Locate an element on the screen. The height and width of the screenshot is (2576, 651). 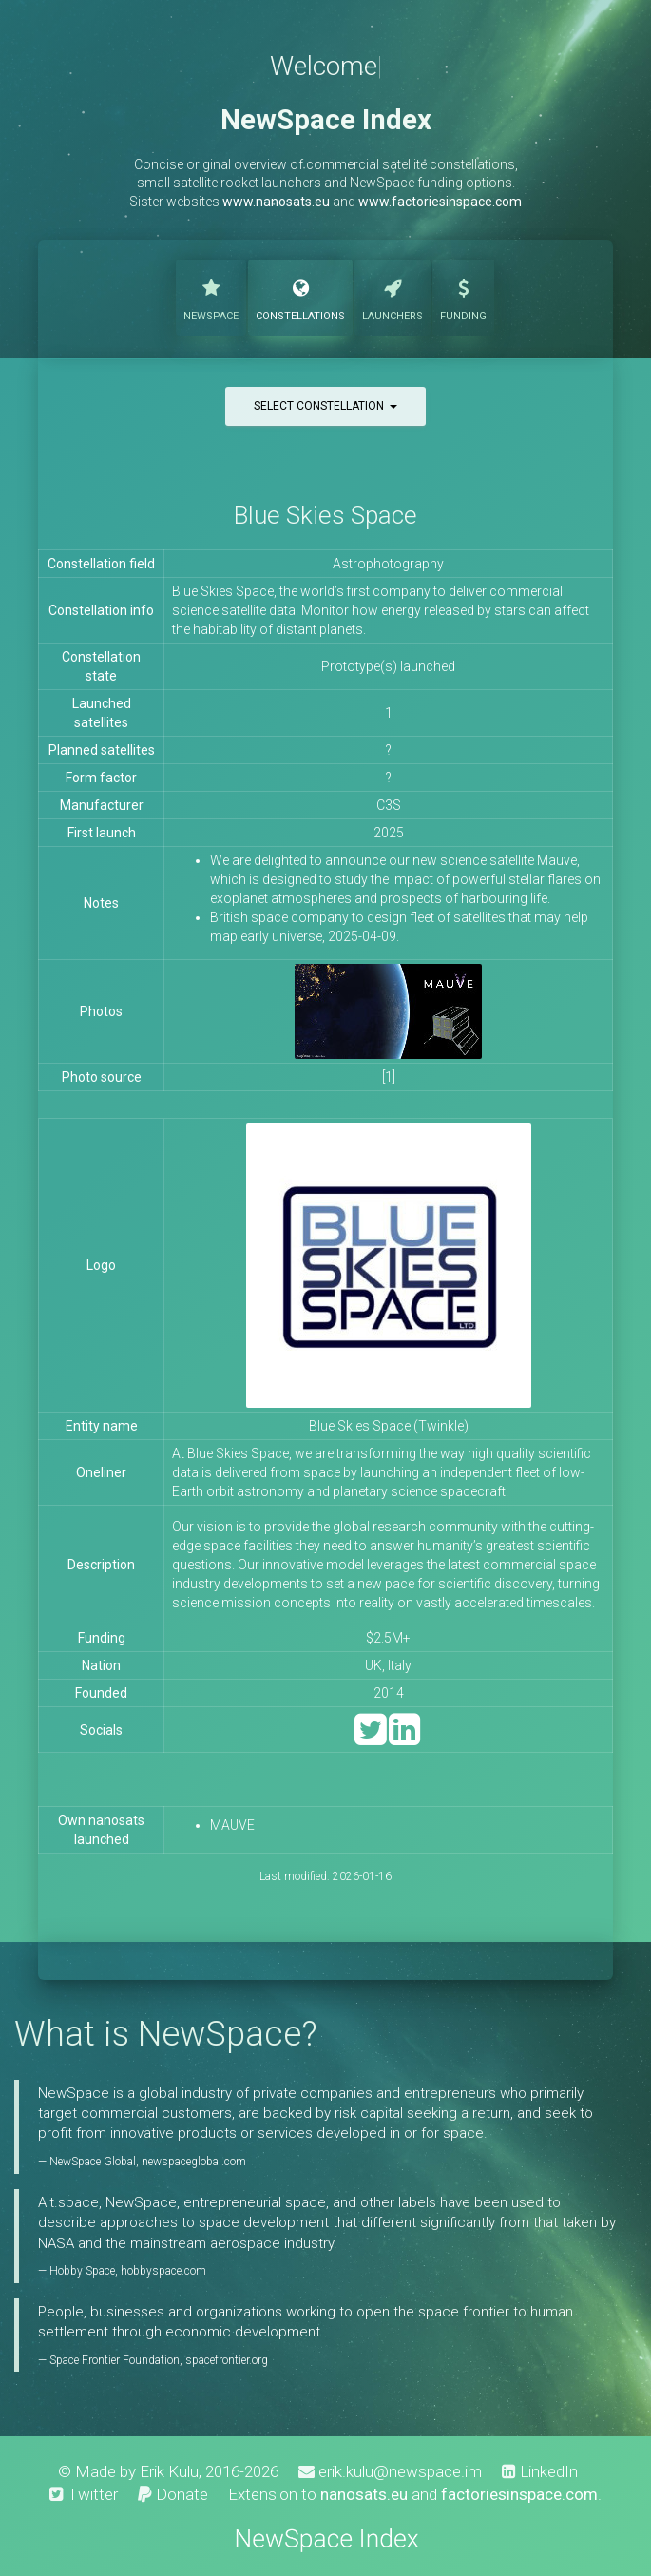
Select constellation is located at coordinates (325, 406).